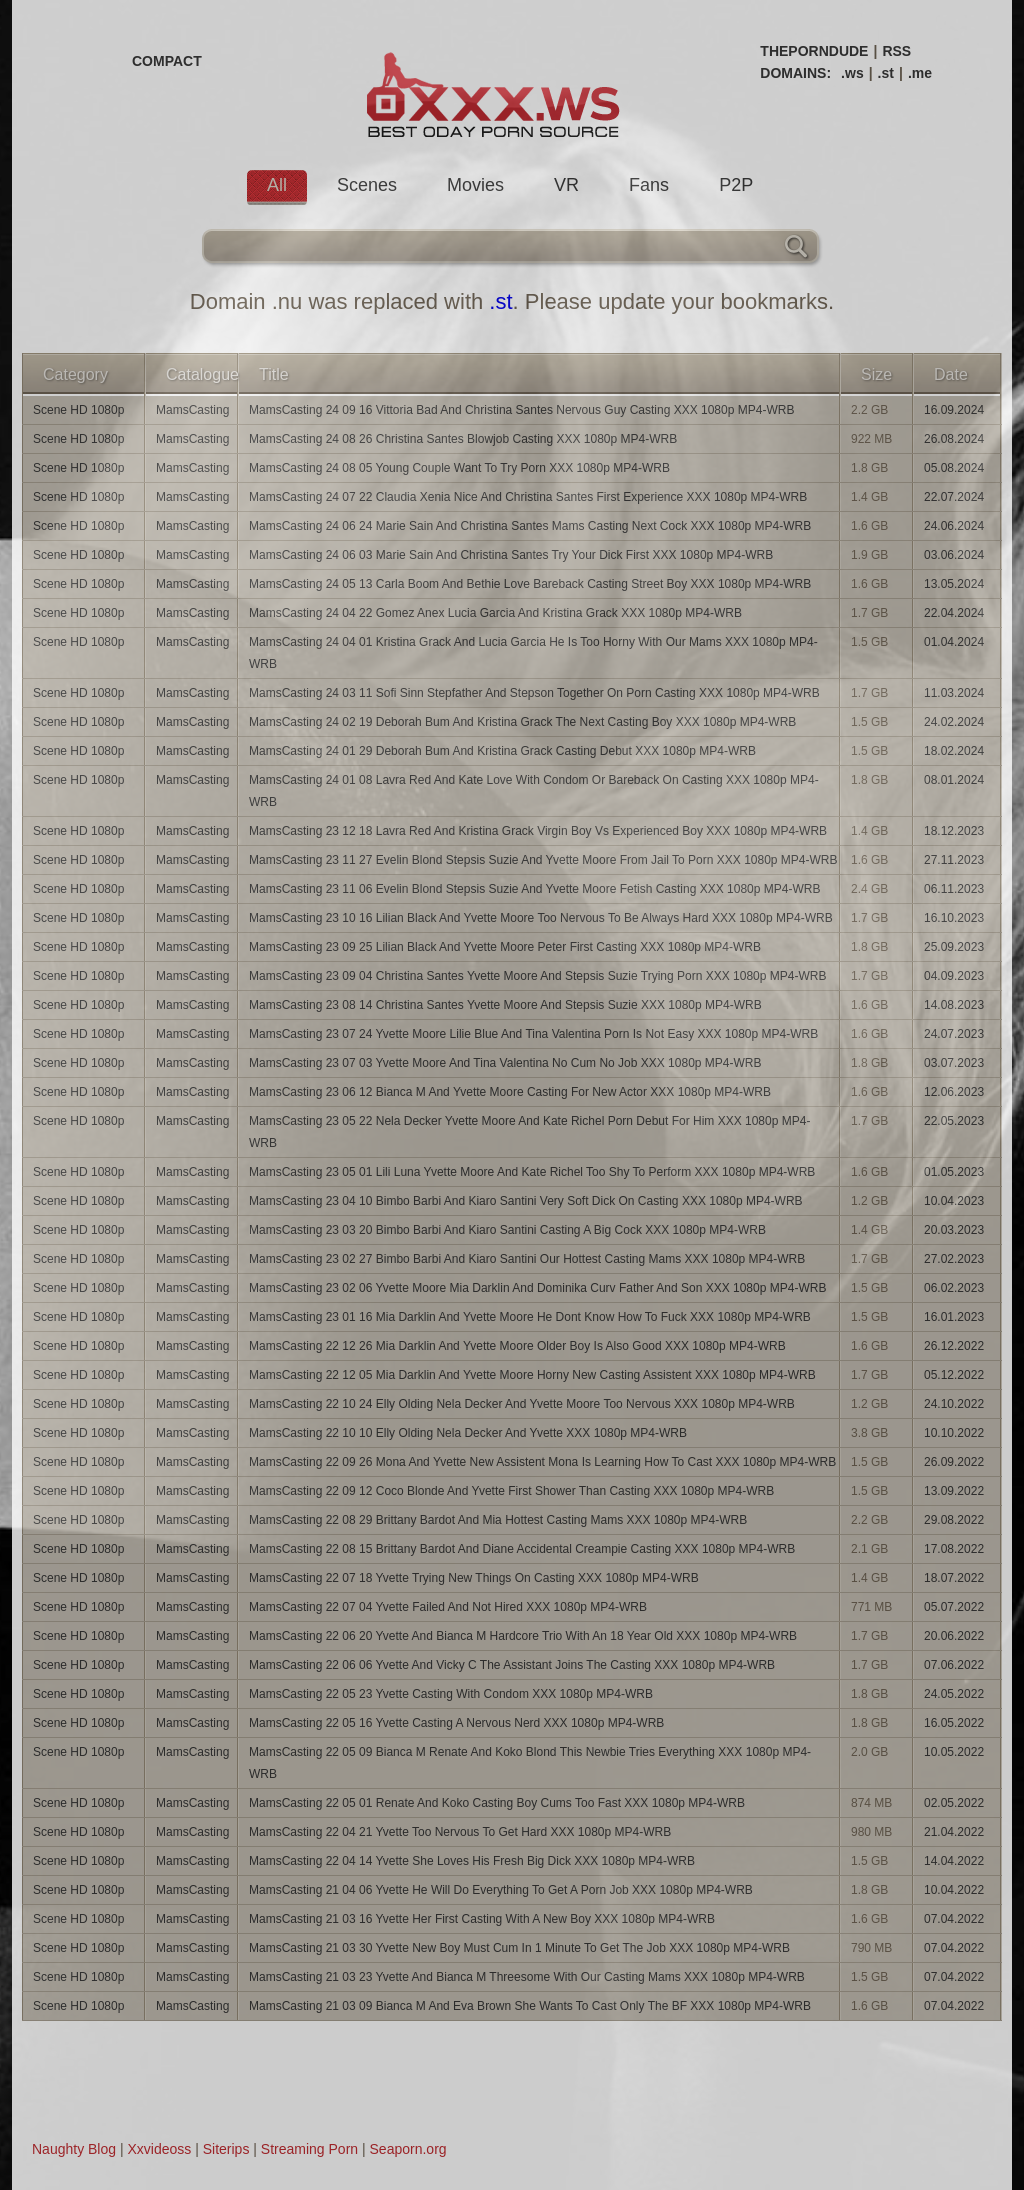  I want to click on P2P, so click(736, 185).